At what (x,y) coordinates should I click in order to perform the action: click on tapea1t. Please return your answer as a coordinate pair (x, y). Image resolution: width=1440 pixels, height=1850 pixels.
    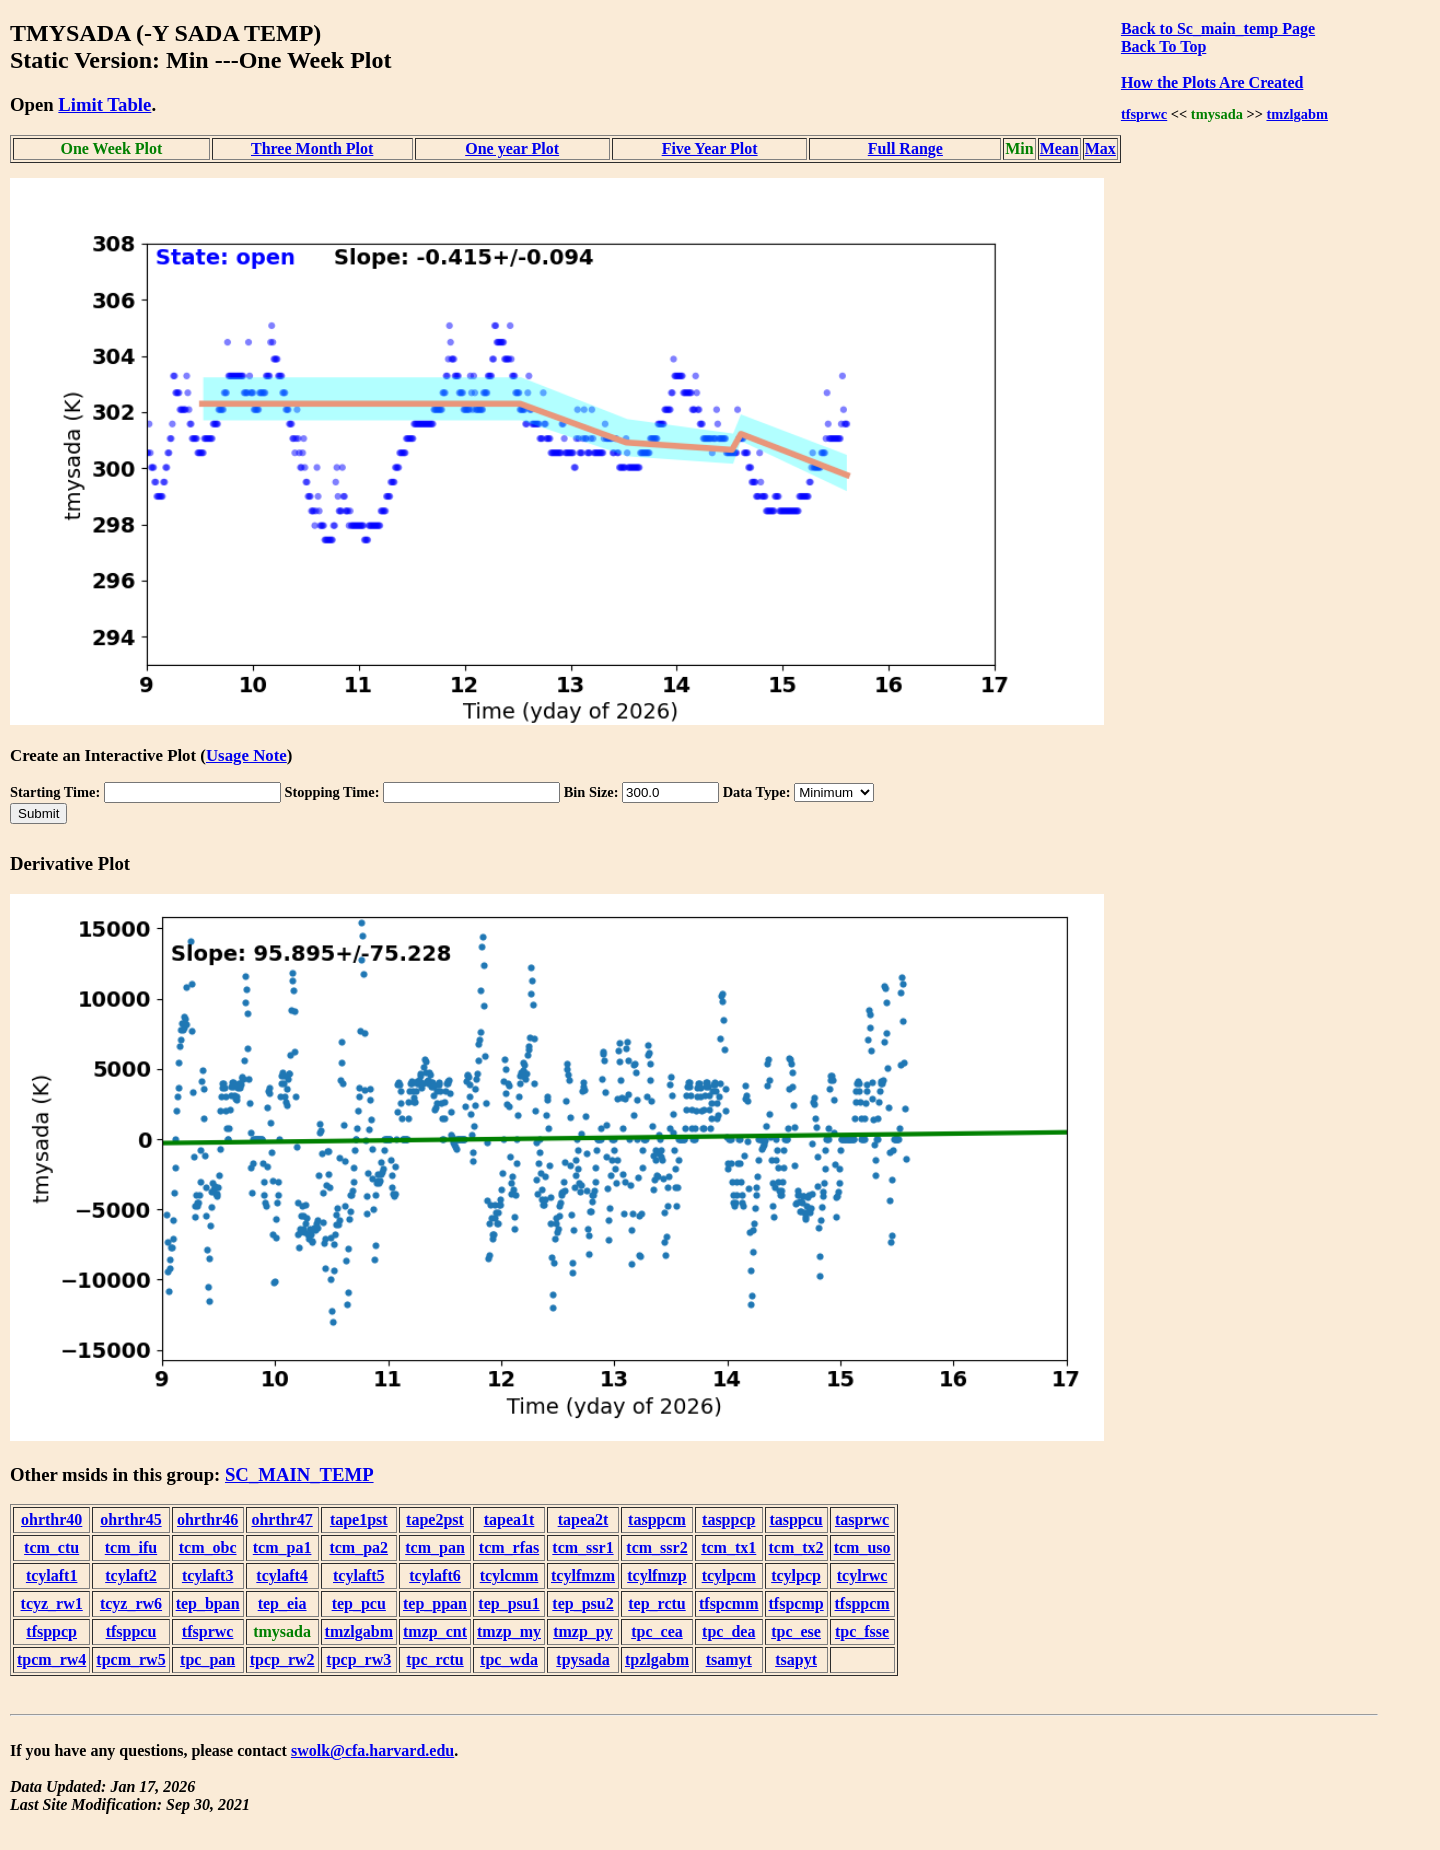
    Looking at the image, I should click on (509, 1519).